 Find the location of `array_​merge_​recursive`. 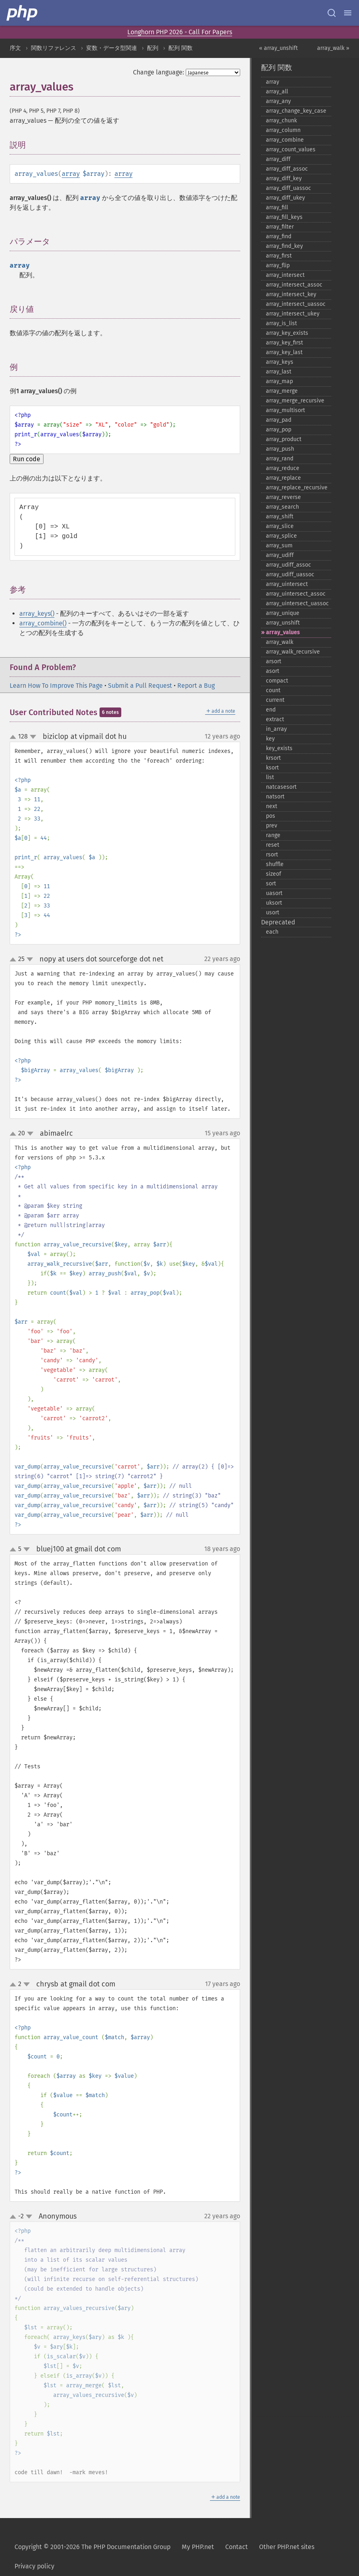

array_​merge_​recursive is located at coordinates (295, 400).